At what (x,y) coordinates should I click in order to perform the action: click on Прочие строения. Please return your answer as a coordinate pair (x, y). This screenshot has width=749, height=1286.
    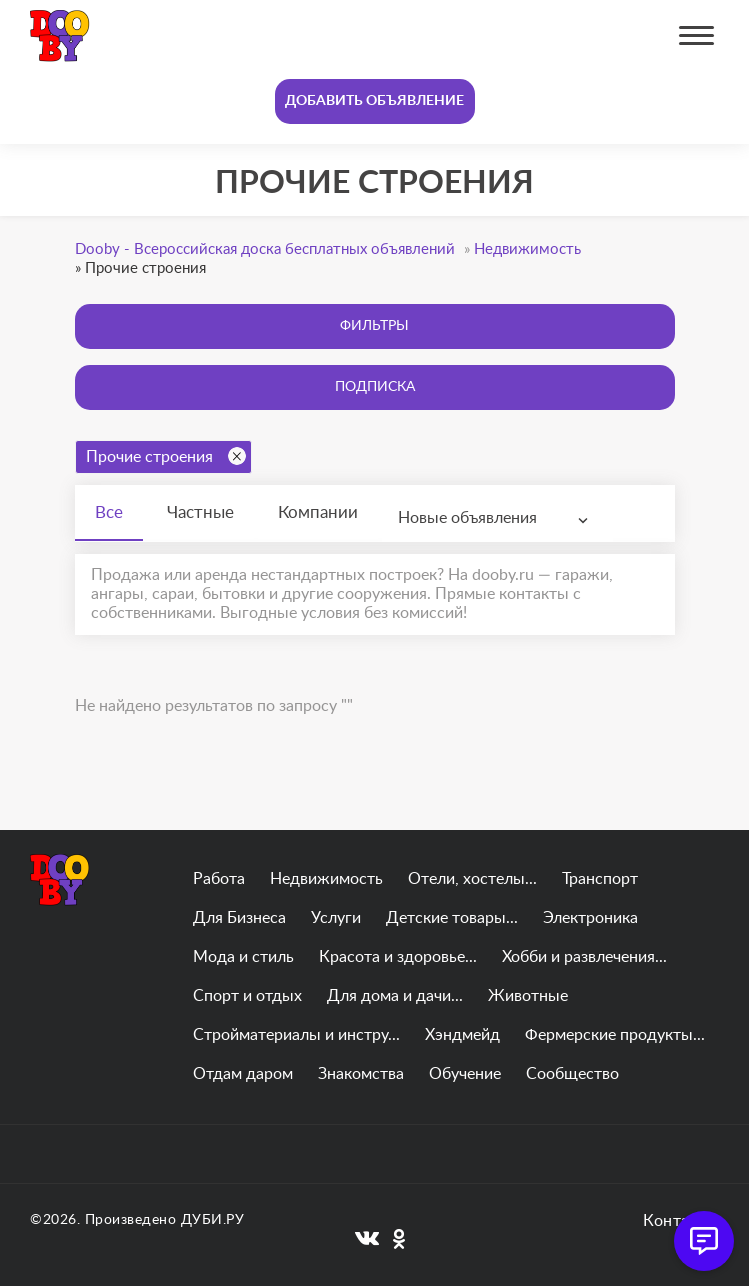
    Looking at the image, I should click on (166, 456).